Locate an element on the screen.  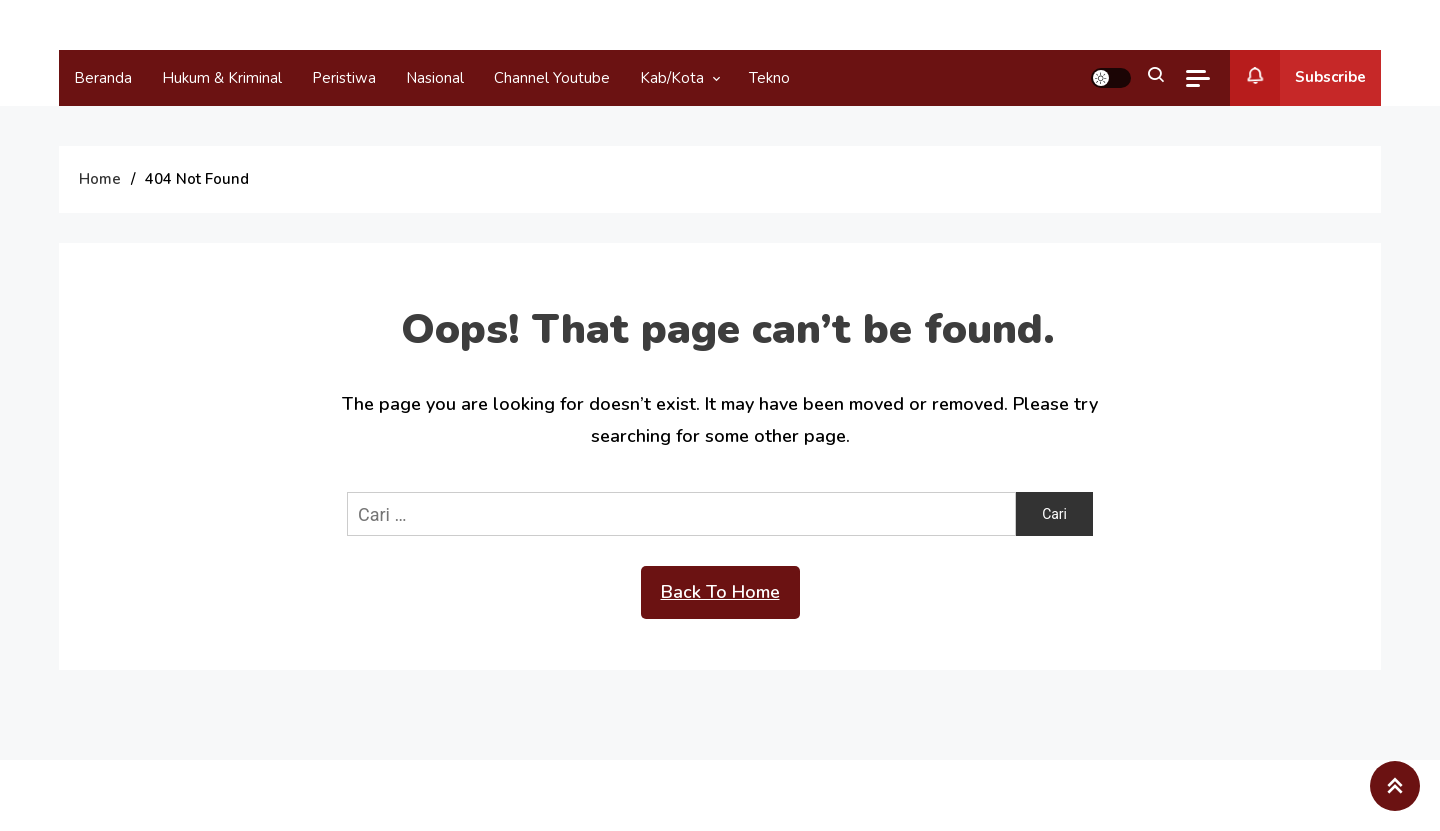
Beranda is located at coordinates (103, 78).